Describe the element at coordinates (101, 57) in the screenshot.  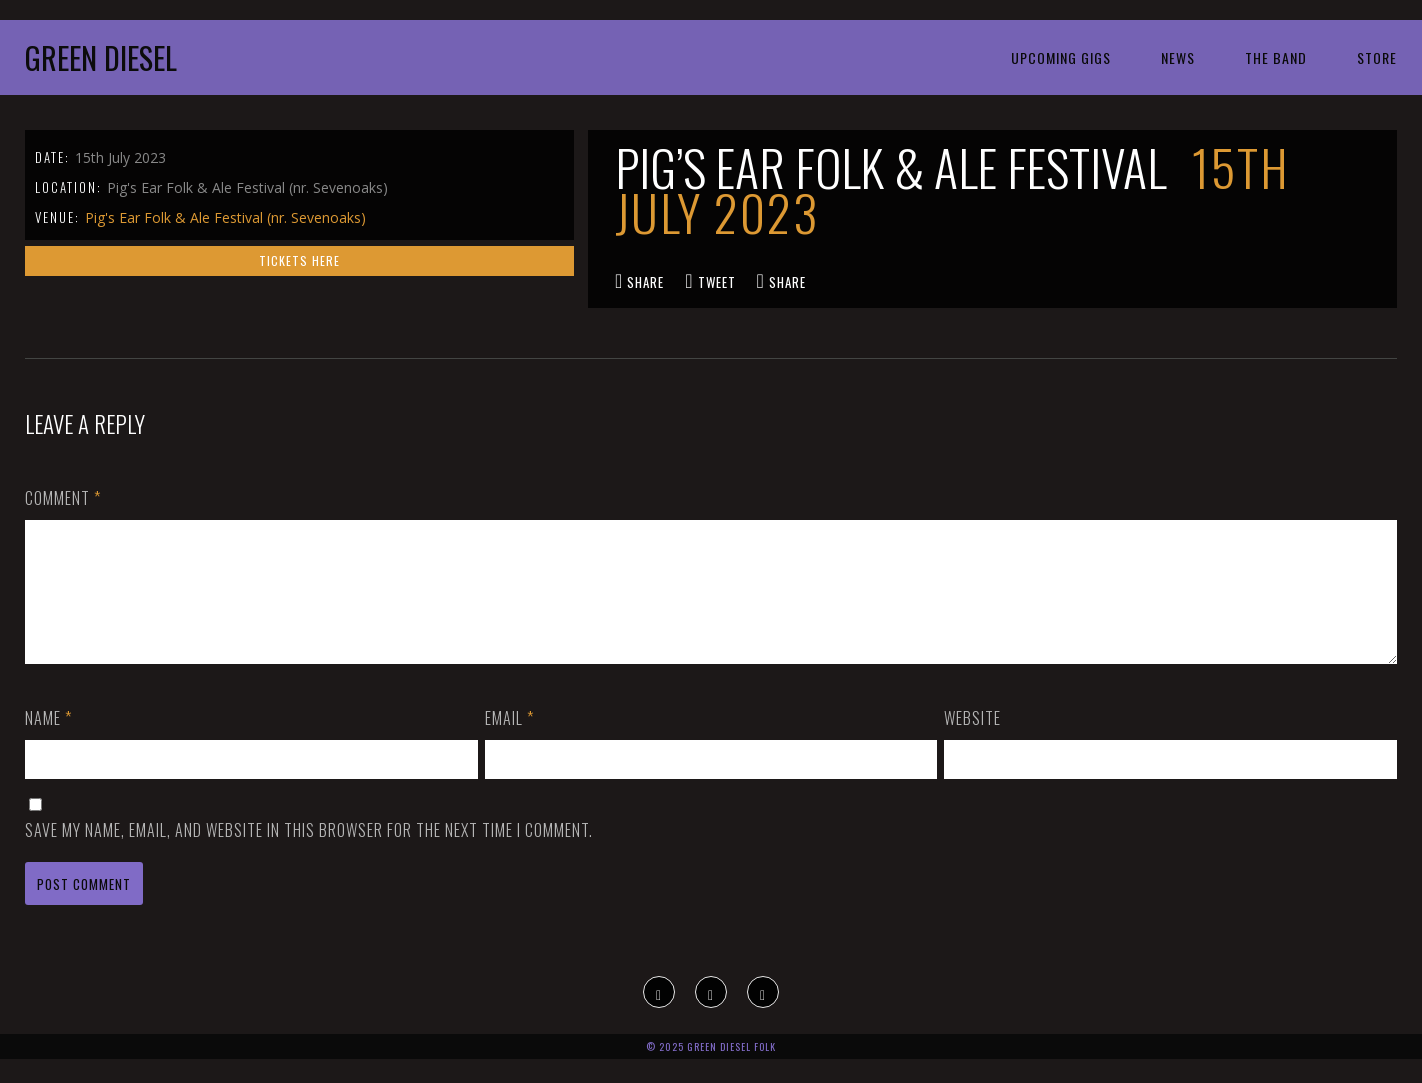
I see `Green Diesel` at that location.